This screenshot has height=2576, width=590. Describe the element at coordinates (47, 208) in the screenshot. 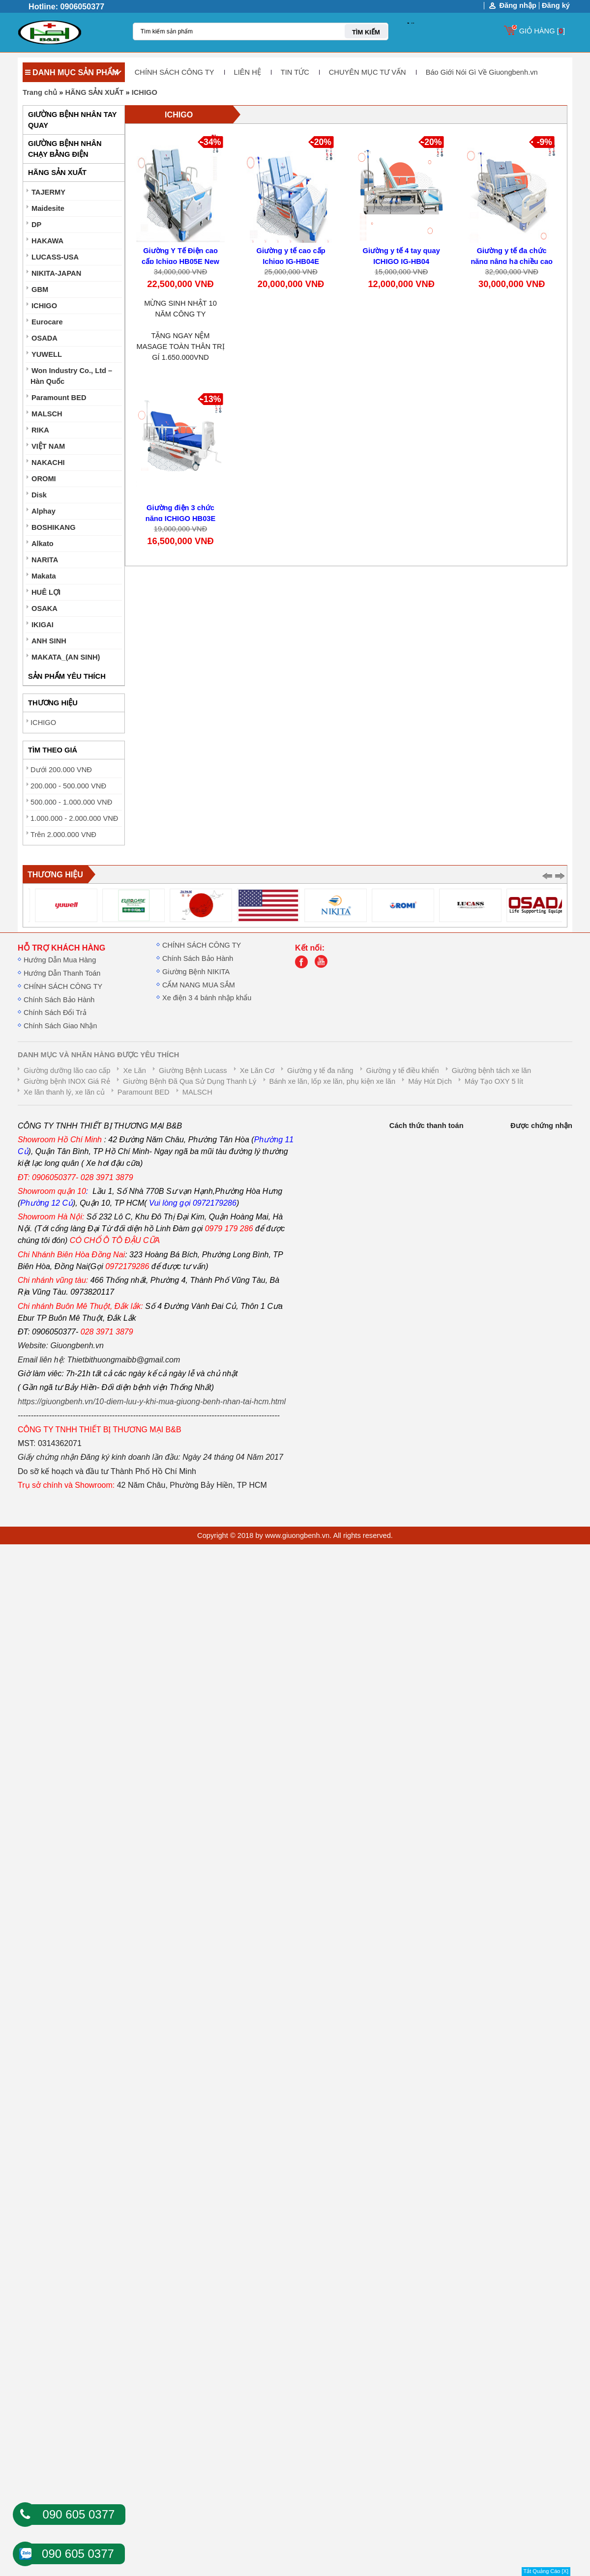

I see `Maidesite` at that location.